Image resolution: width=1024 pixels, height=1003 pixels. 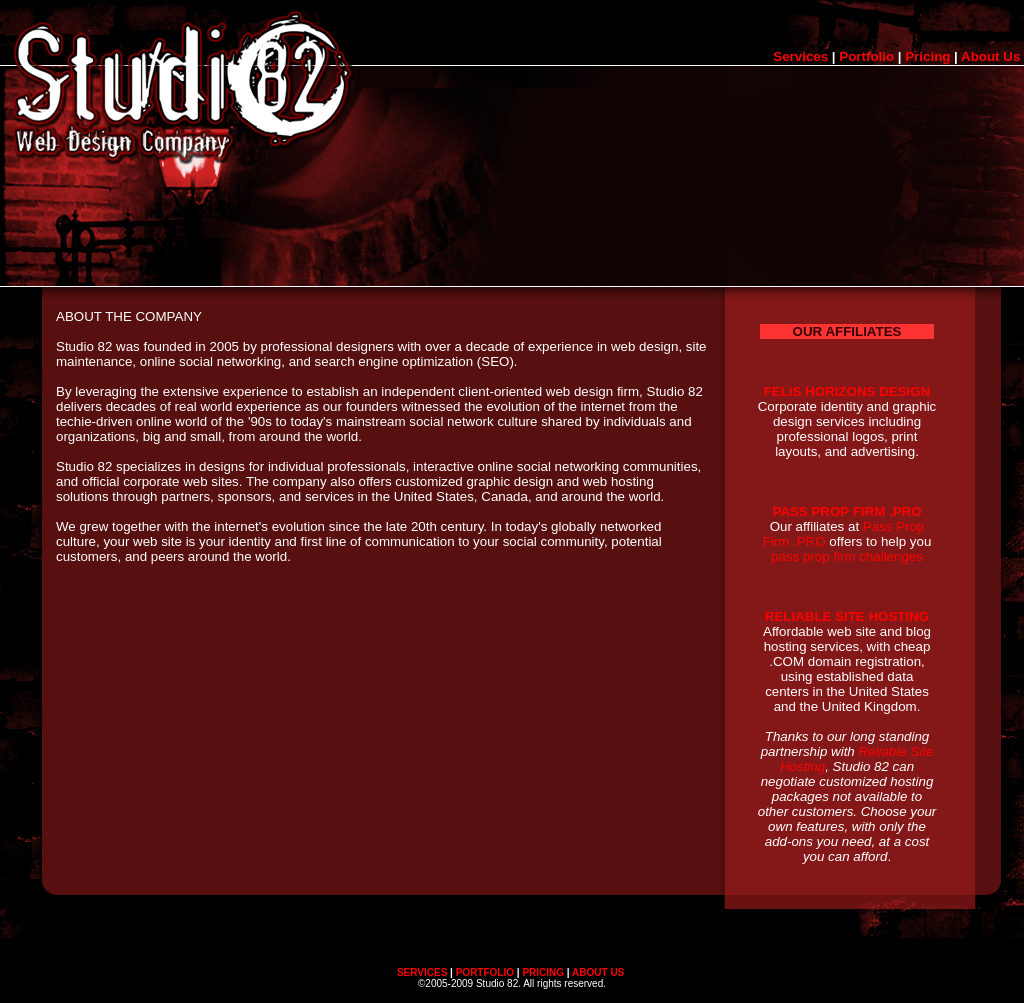 I want to click on pass prop firm challenges, so click(x=847, y=556).